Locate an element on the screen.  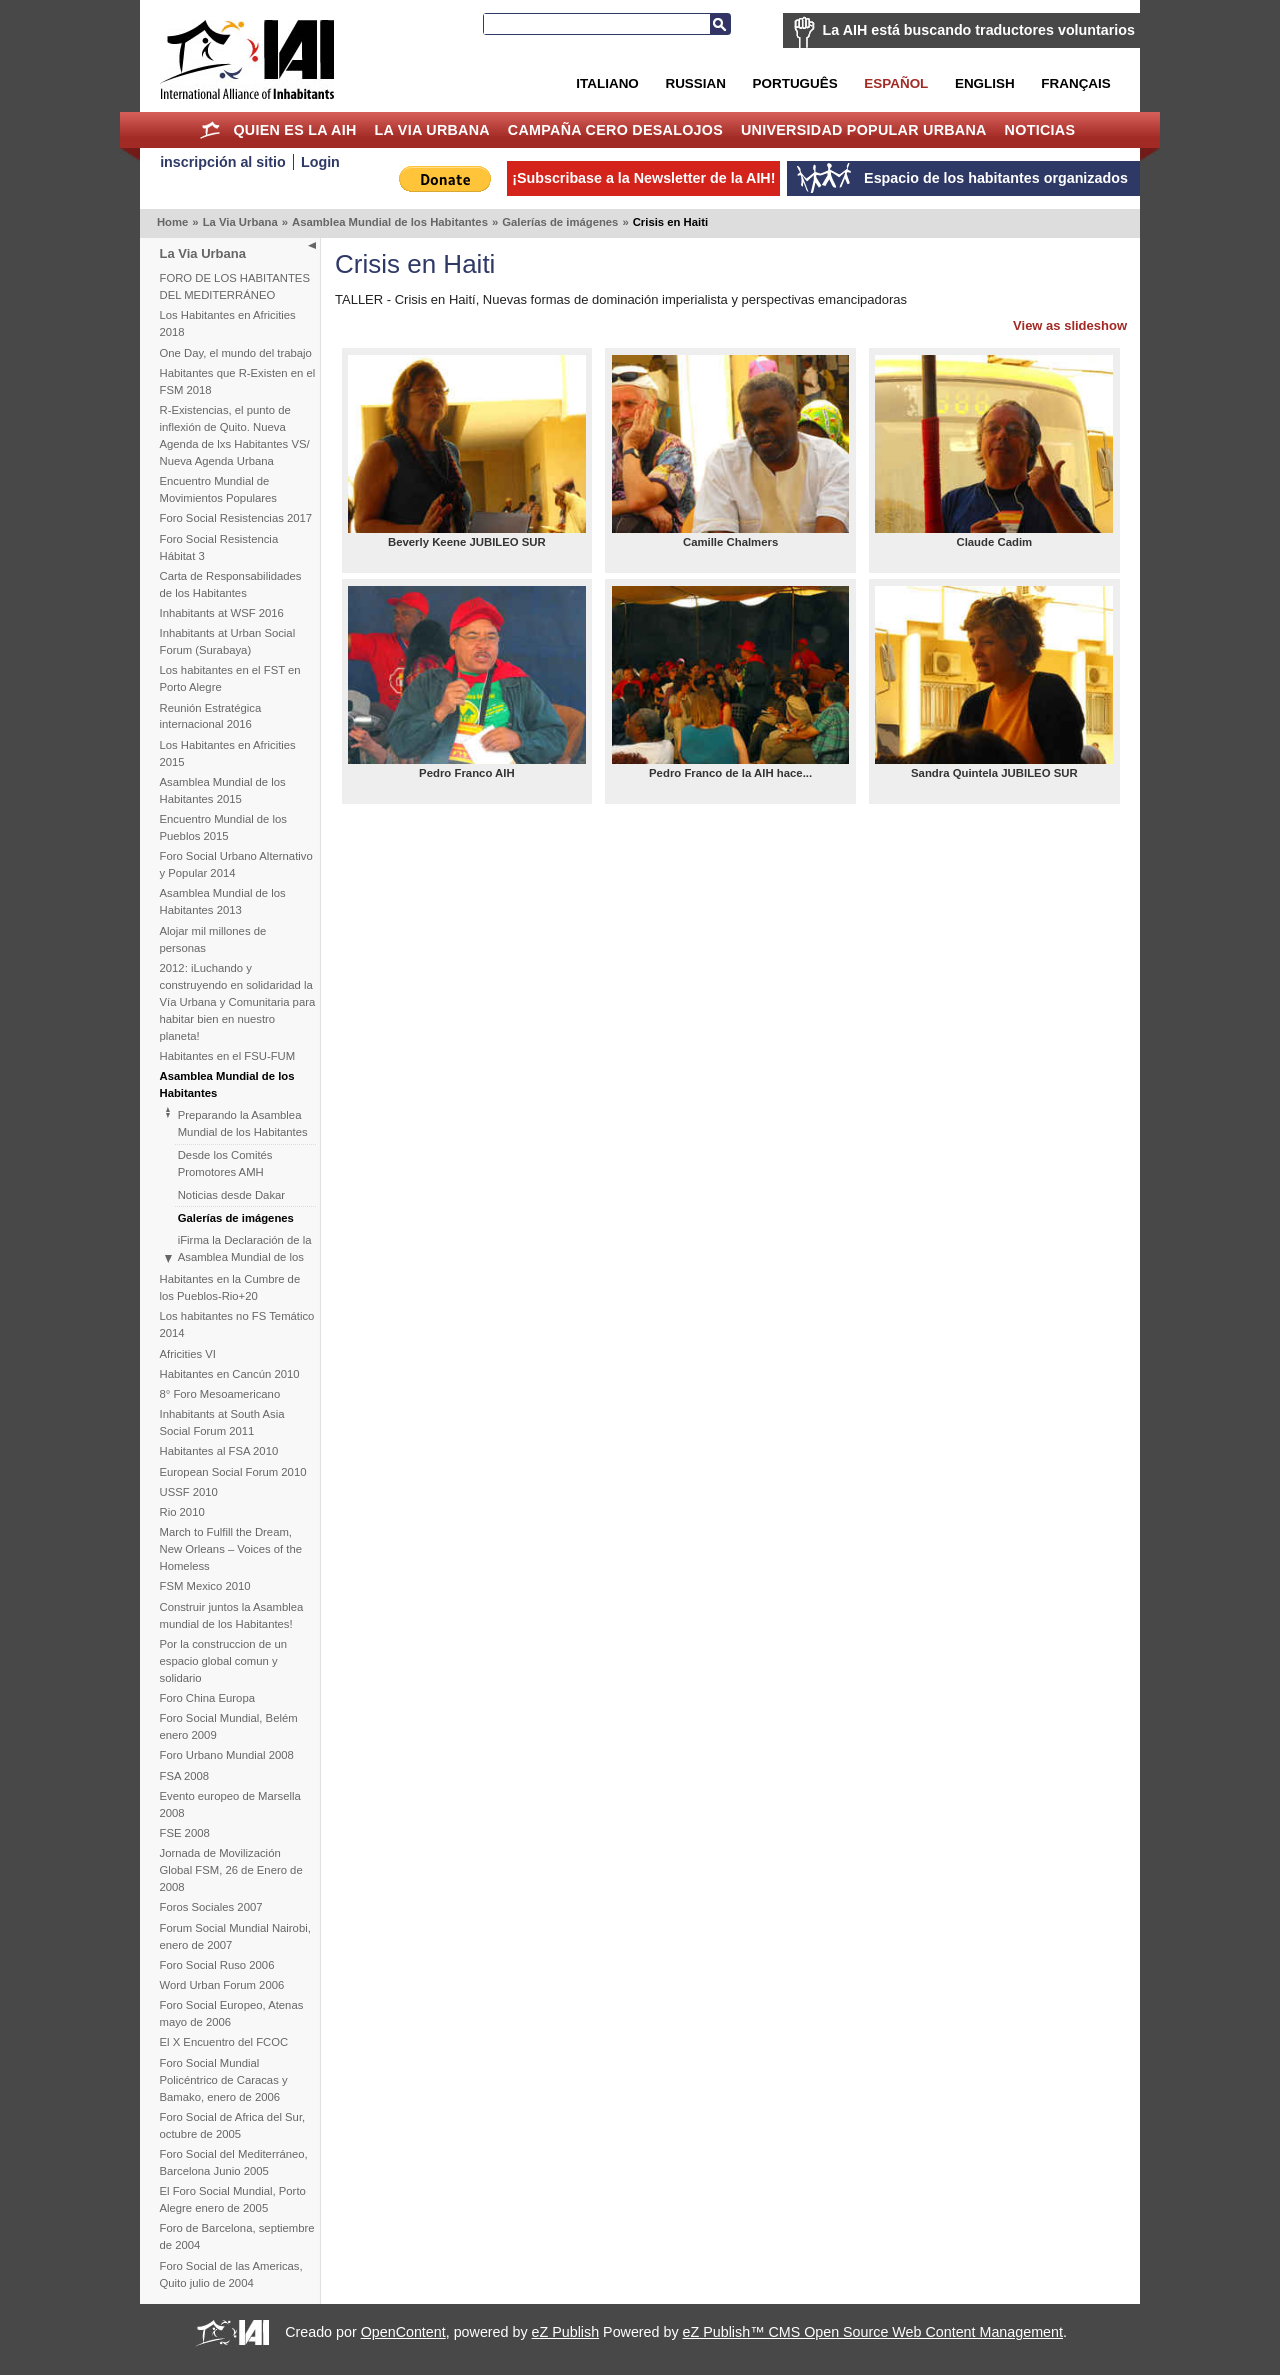
Foro Social Urbano Alternativo y Popular 2014 is located at coordinates (236, 864).